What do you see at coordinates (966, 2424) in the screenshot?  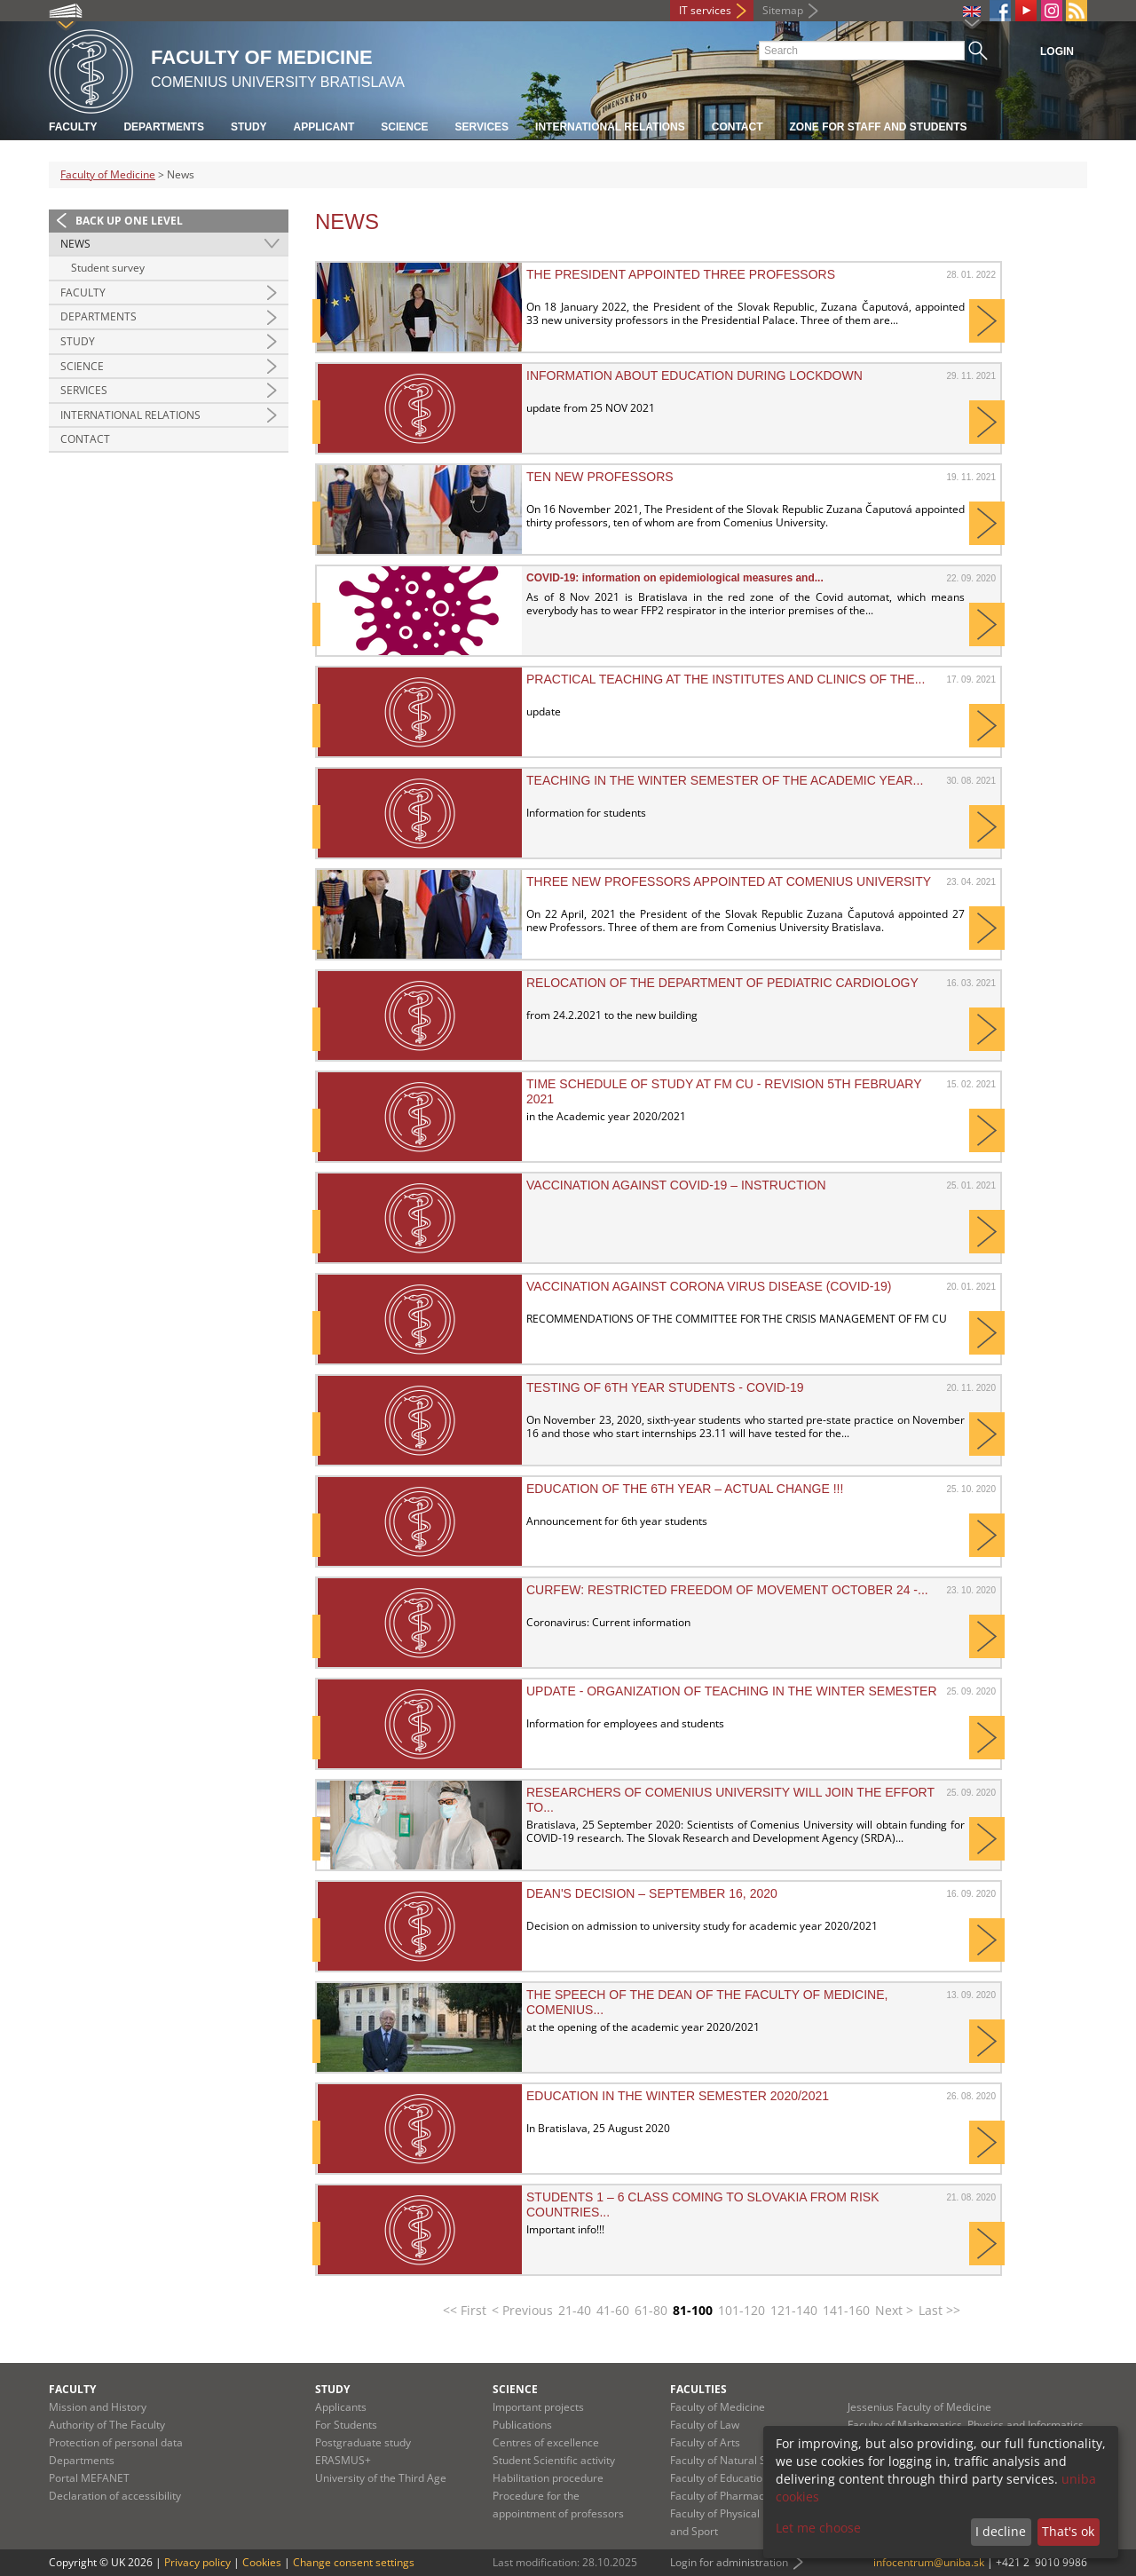 I see `Faculty of Mathematics, Physics and Informatics` at bounding box center [966, 2424].